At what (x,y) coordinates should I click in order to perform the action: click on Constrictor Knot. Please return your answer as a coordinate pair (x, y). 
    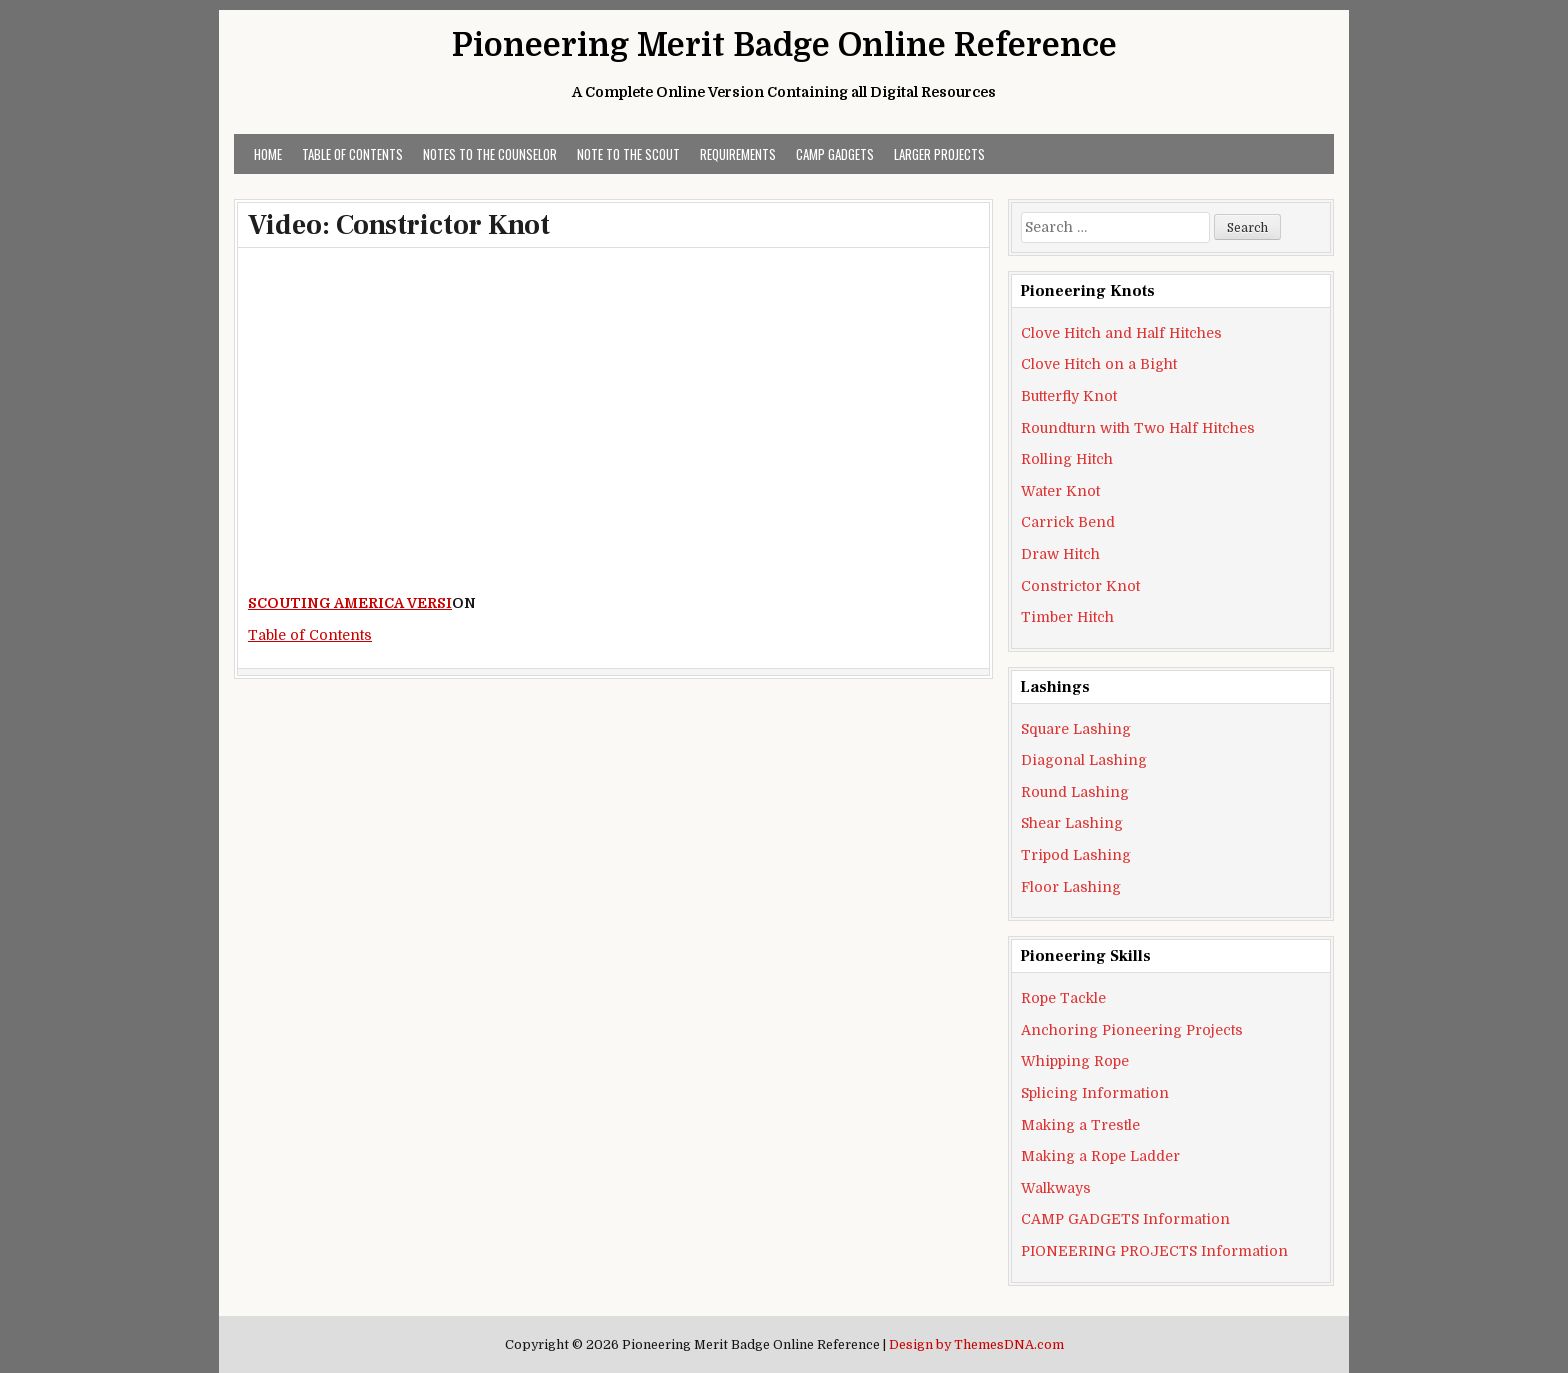
    Looking at the image, I should click on (1080, 586).